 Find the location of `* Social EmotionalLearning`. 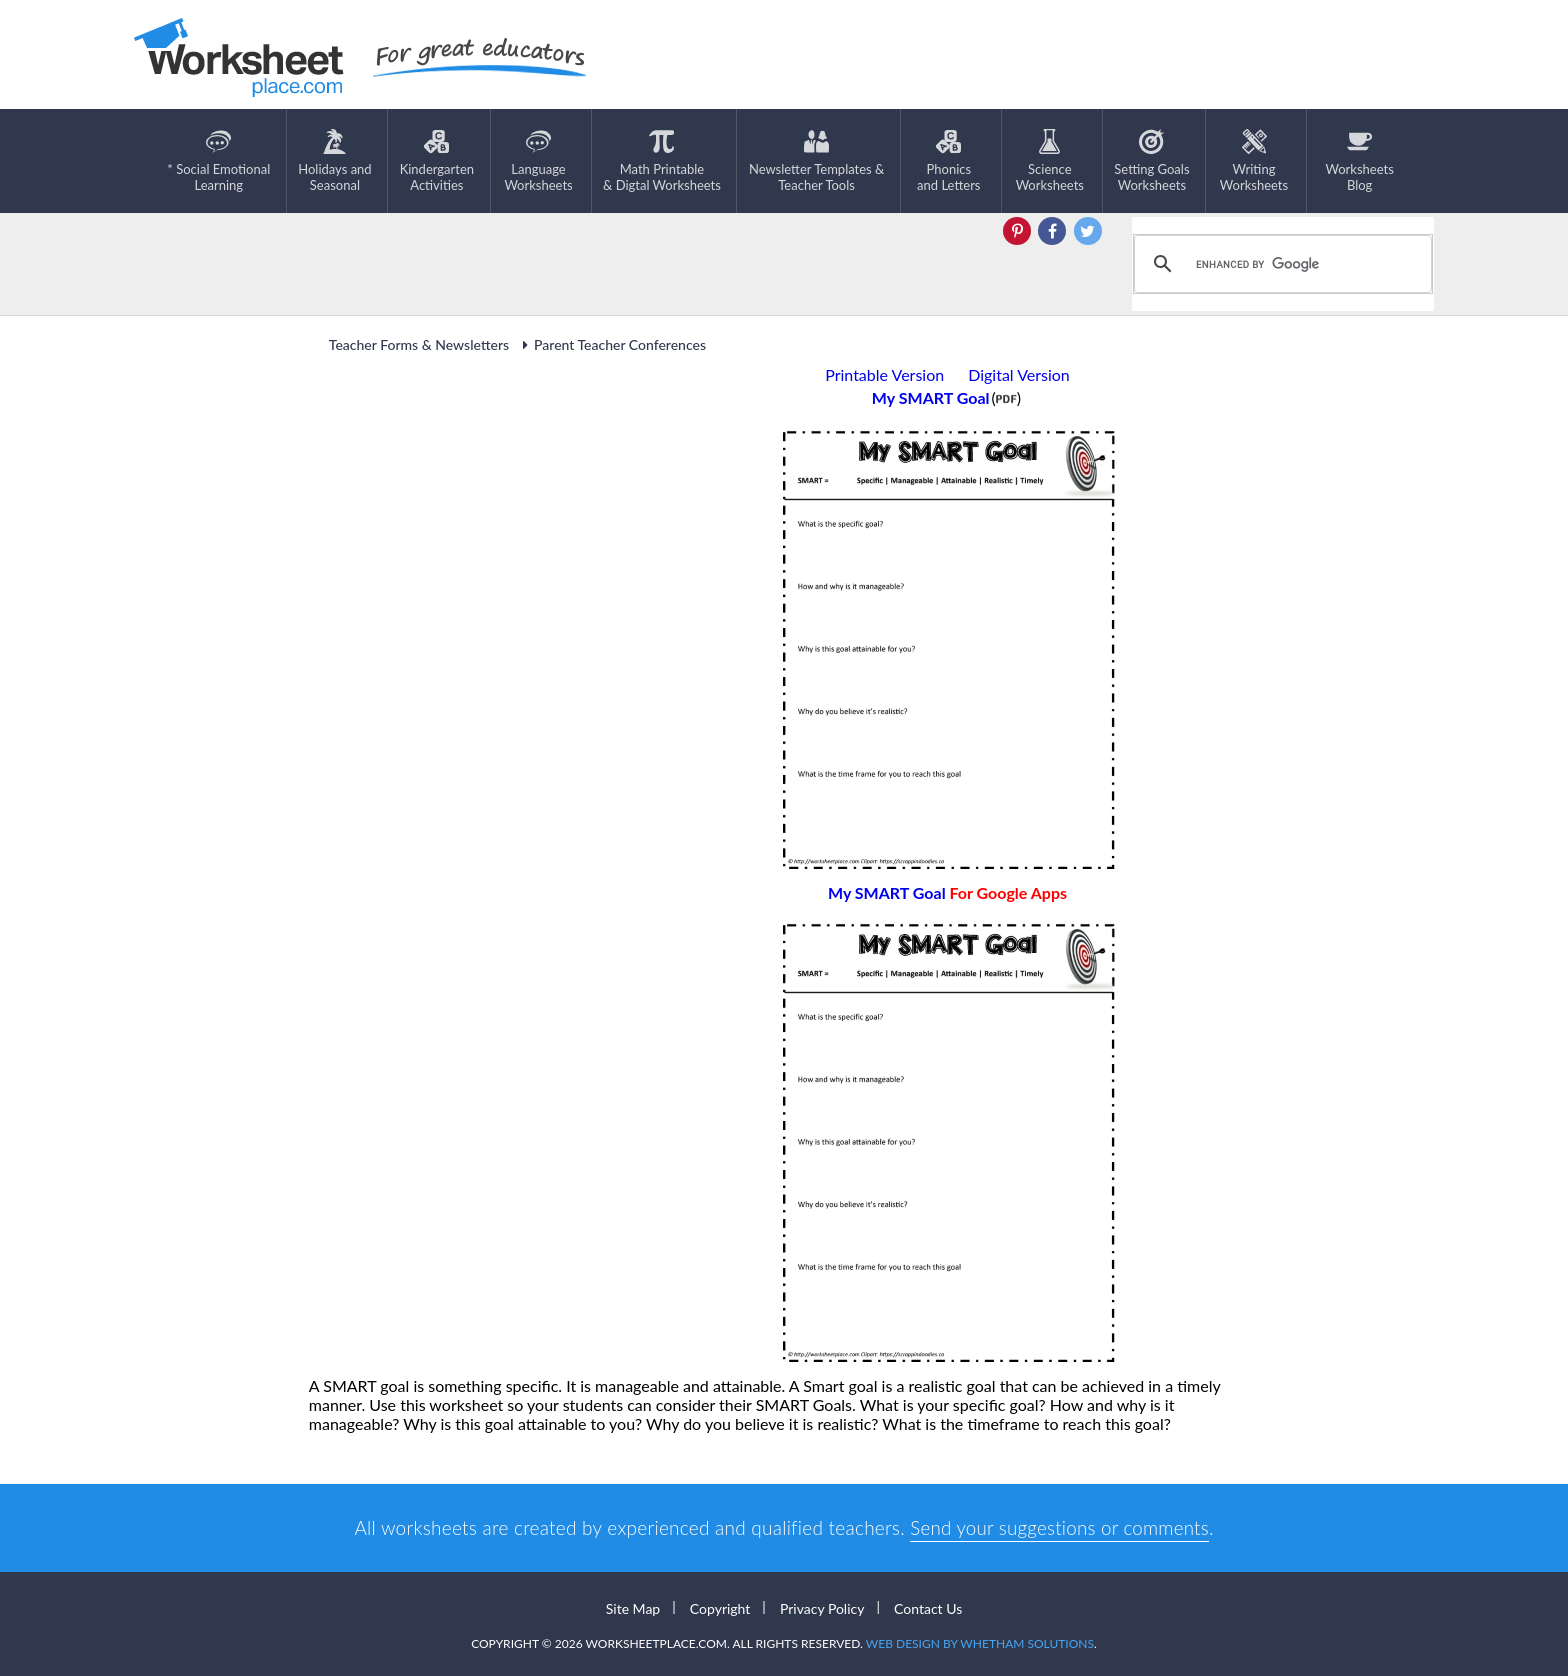

* Social EmotionalLearning is located at coordinates (218, 161).